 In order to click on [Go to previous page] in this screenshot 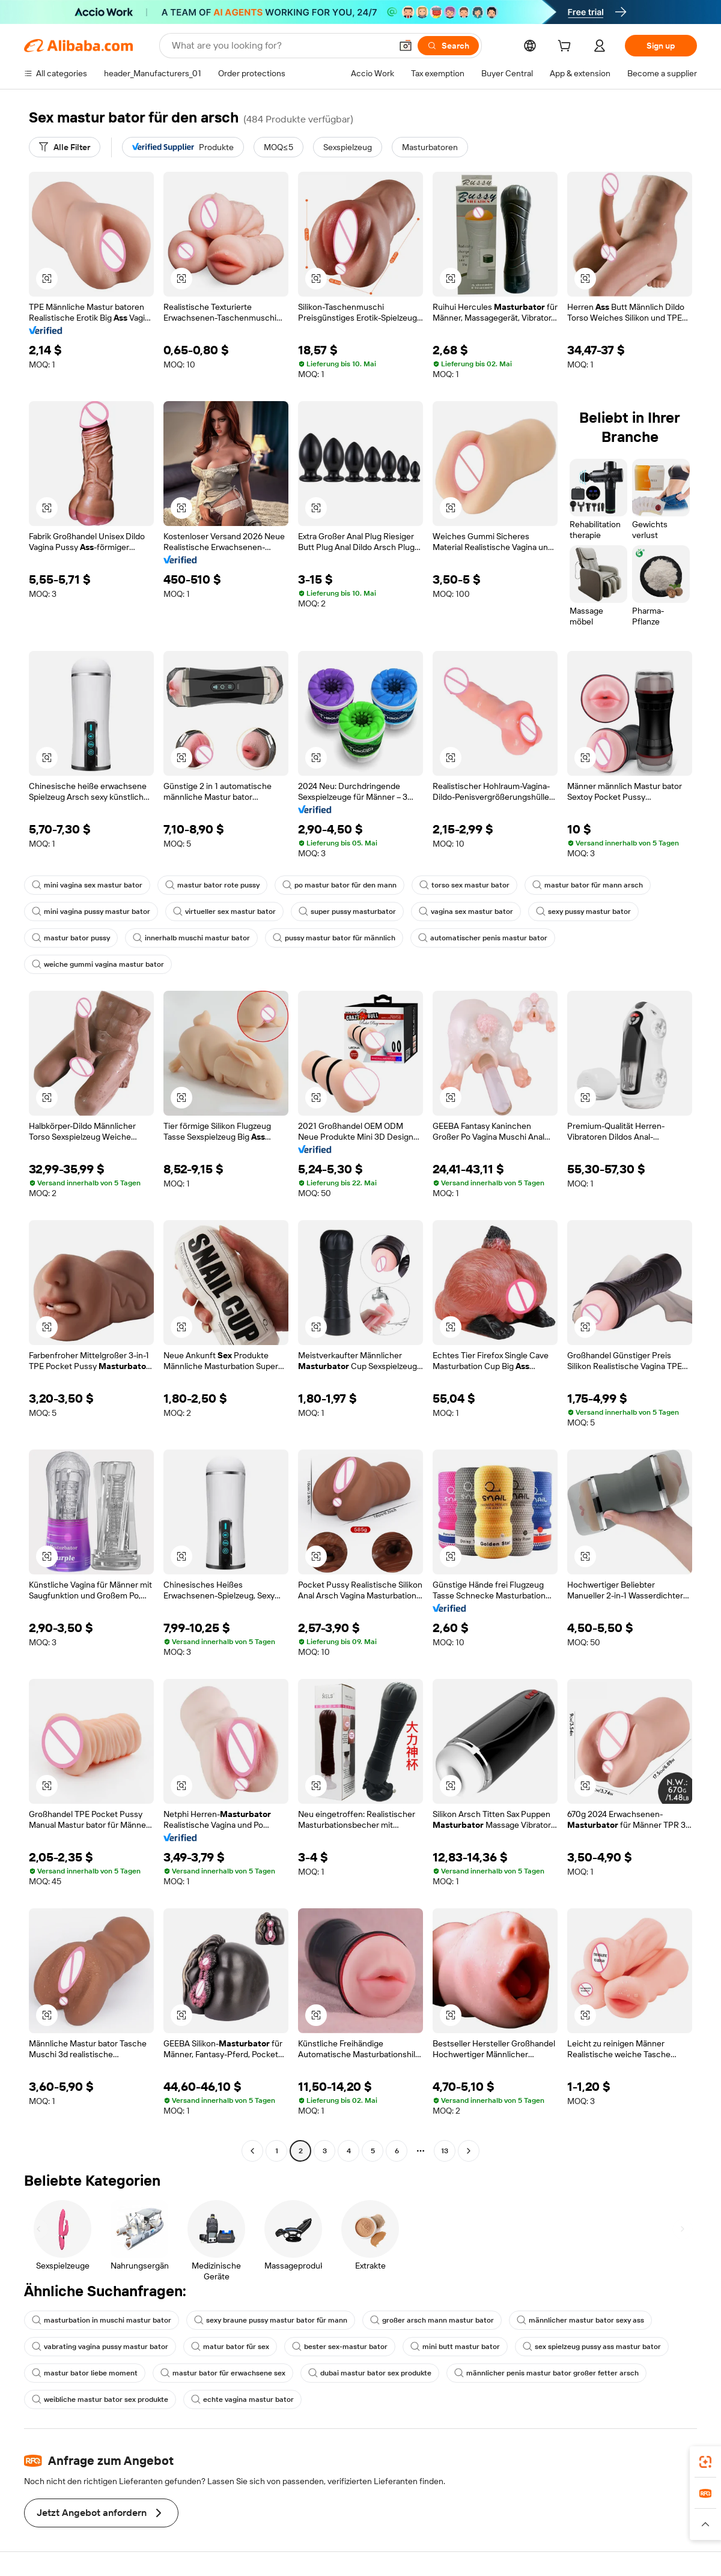, I will do `click(252, 2151)`.